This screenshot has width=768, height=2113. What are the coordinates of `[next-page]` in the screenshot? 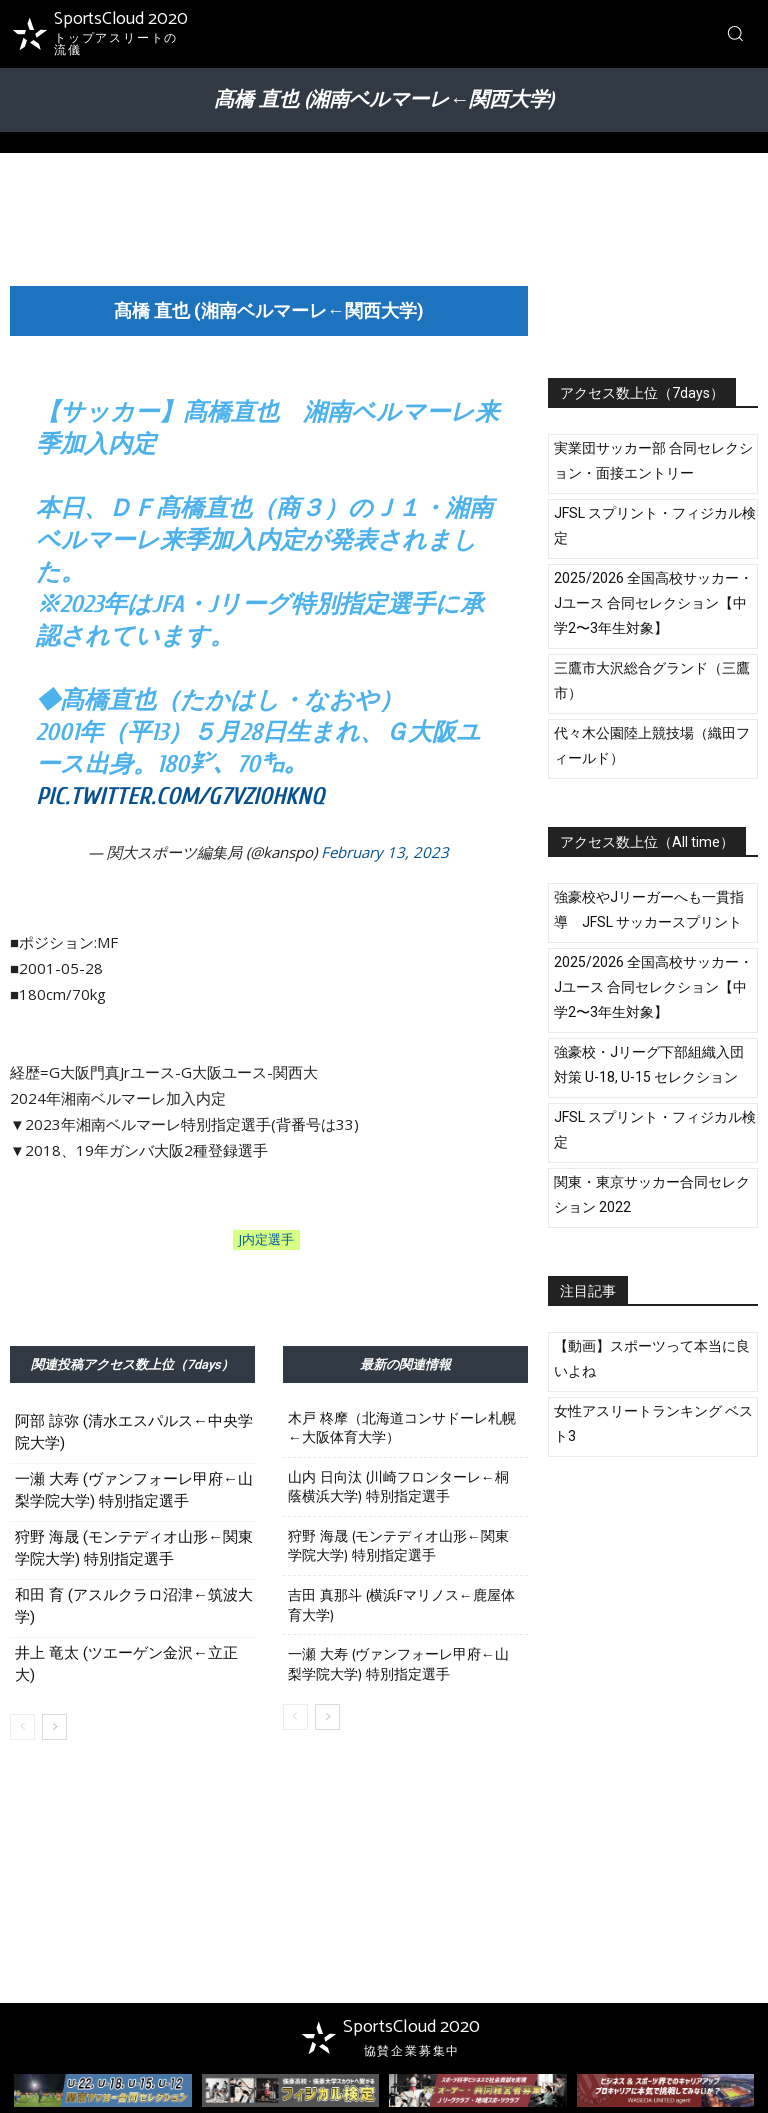 It's located at (54, 1727).